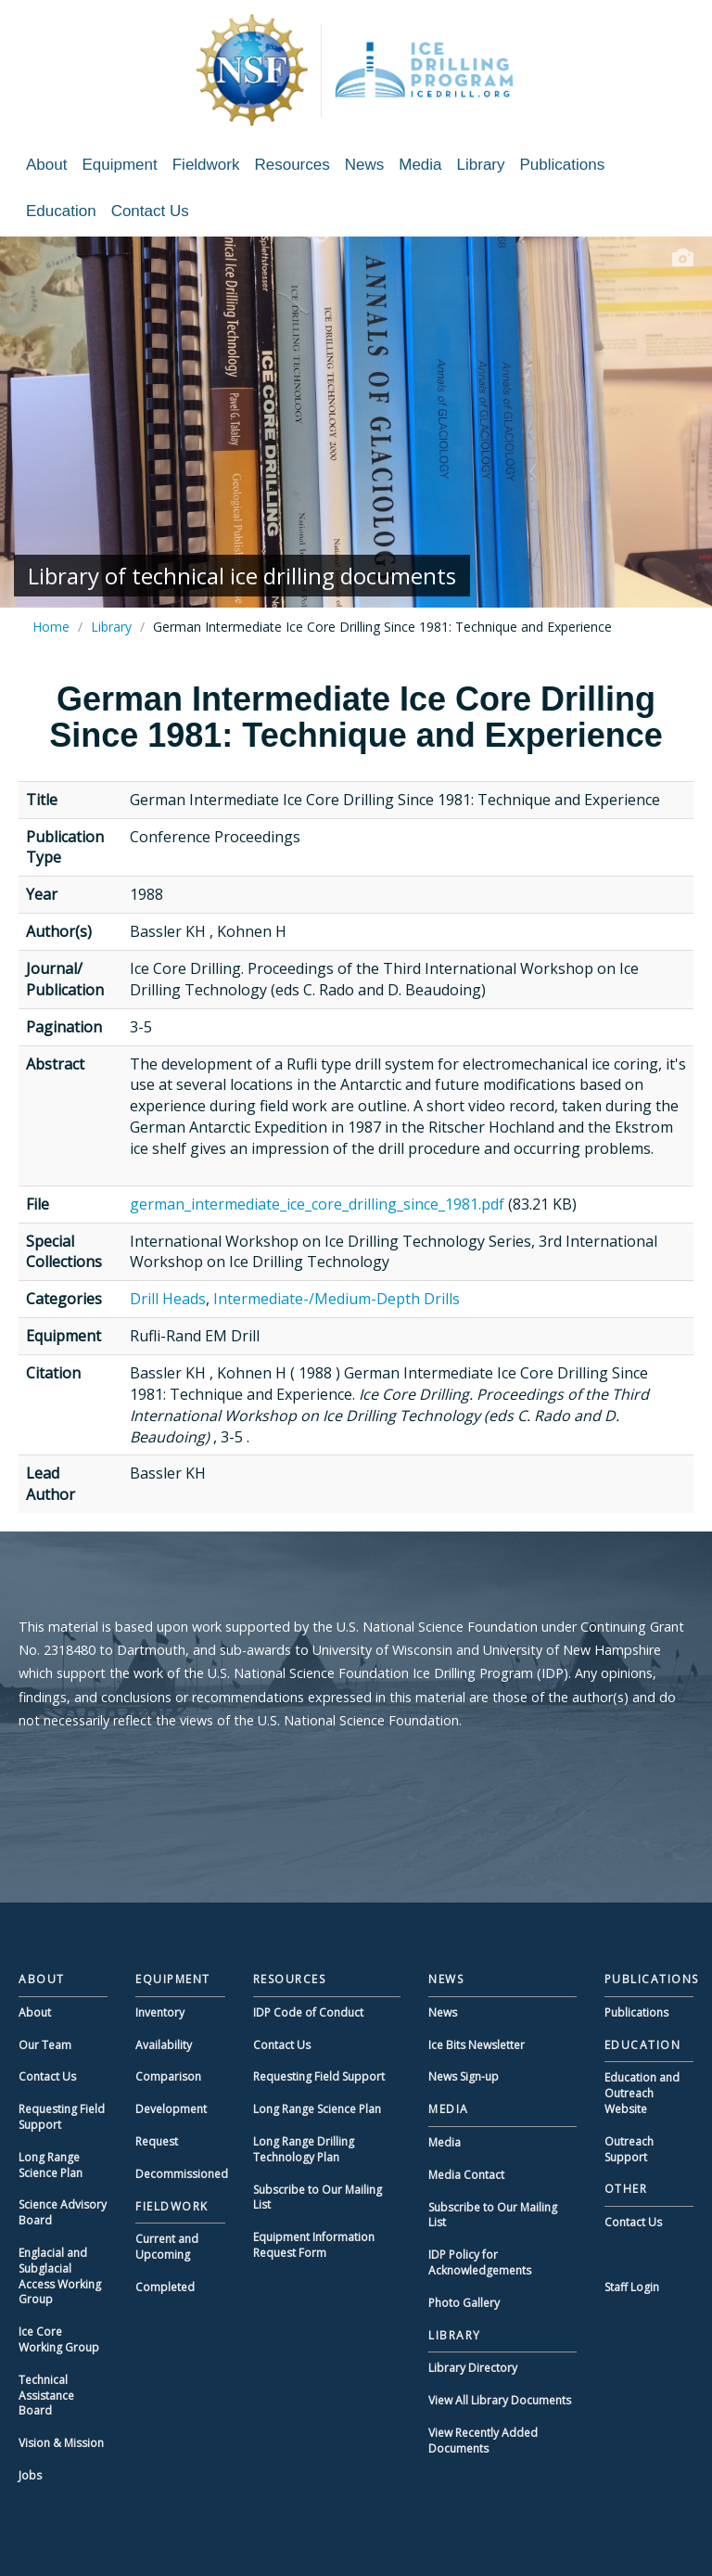 The width and height of the screenshot is (712, 2576). Describe the element at coordinates (317, 1204) in the screenshot. I see `german_intermediate_ice_core_drilling_since_1981.pdf` at that location.